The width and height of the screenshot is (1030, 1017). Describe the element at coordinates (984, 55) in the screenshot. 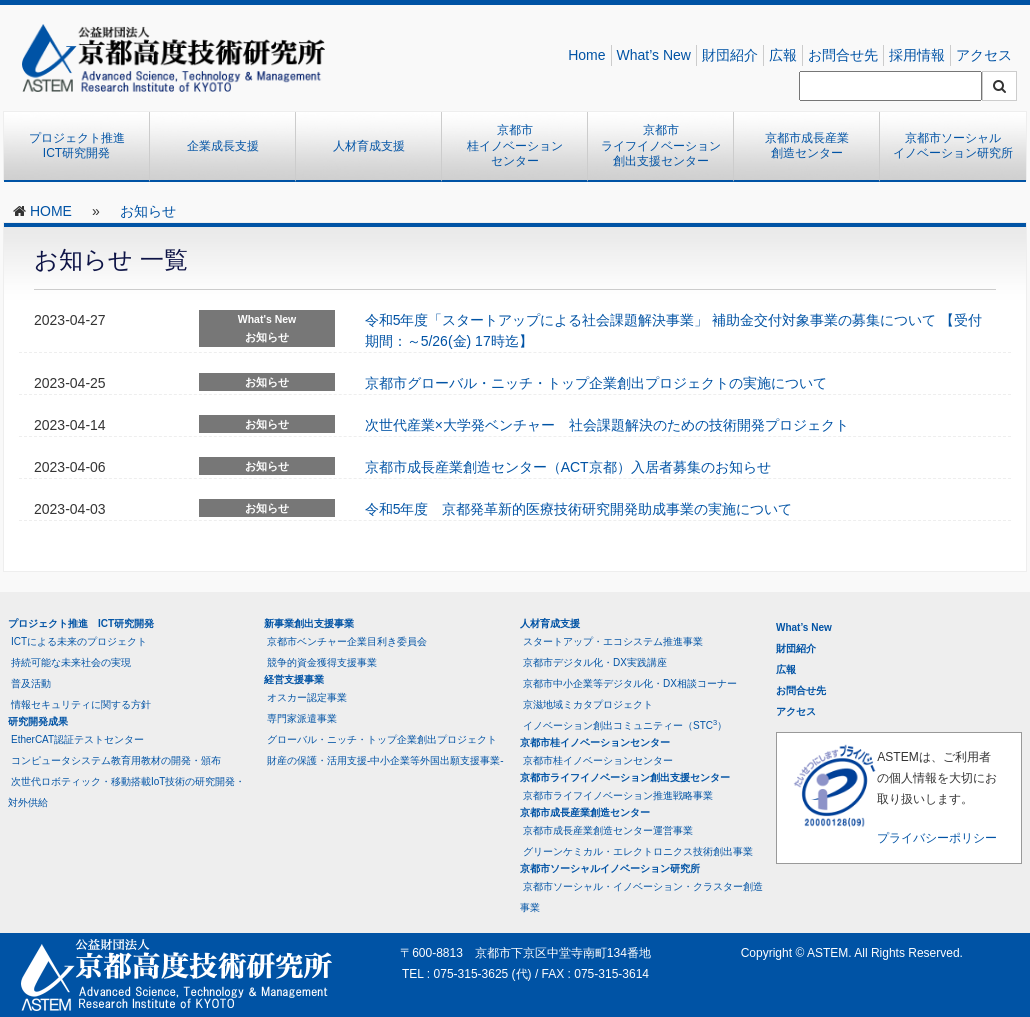

I see `アクセス` at that location.